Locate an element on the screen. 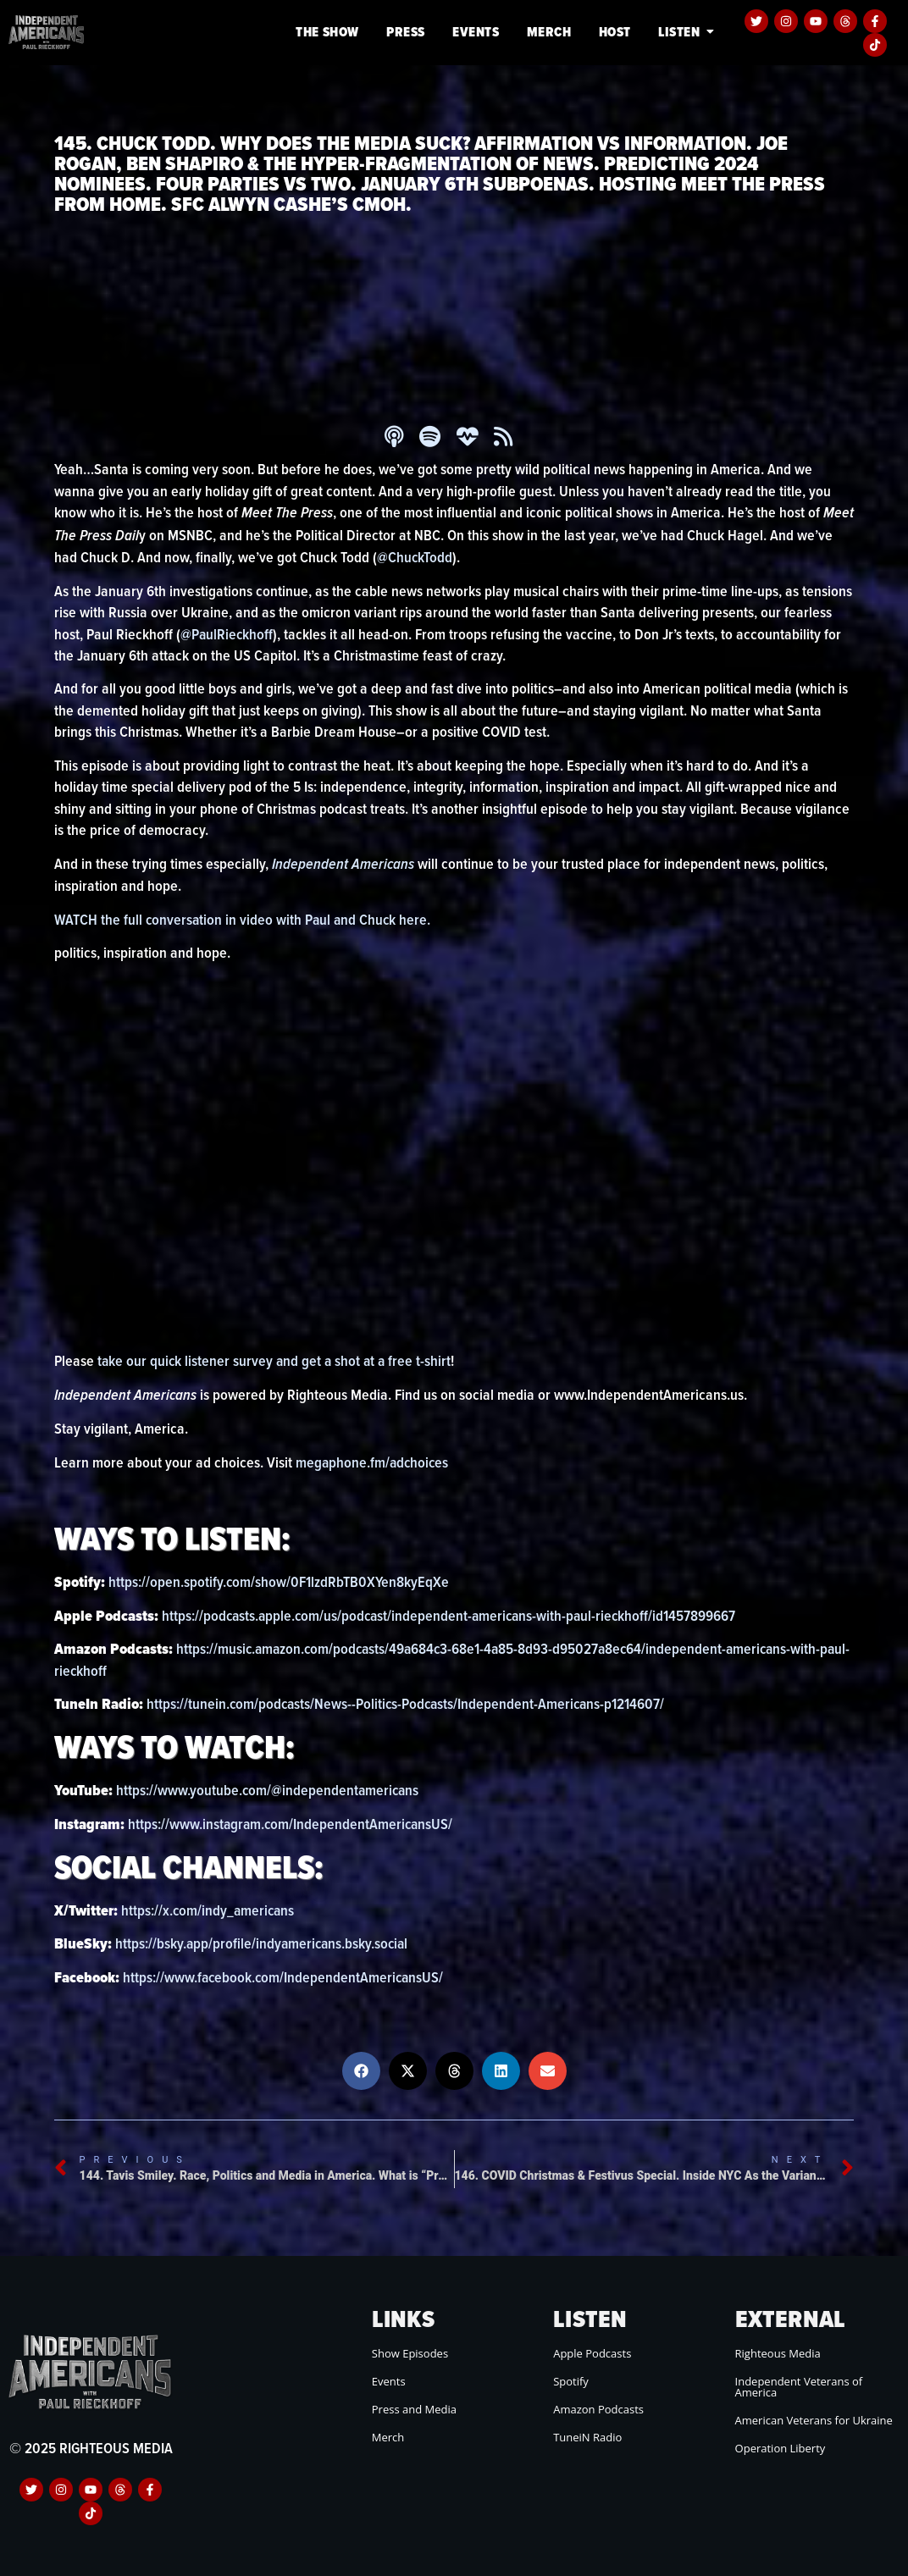  megaphone.fm/adchoices is located at coordinates (373, 1462).